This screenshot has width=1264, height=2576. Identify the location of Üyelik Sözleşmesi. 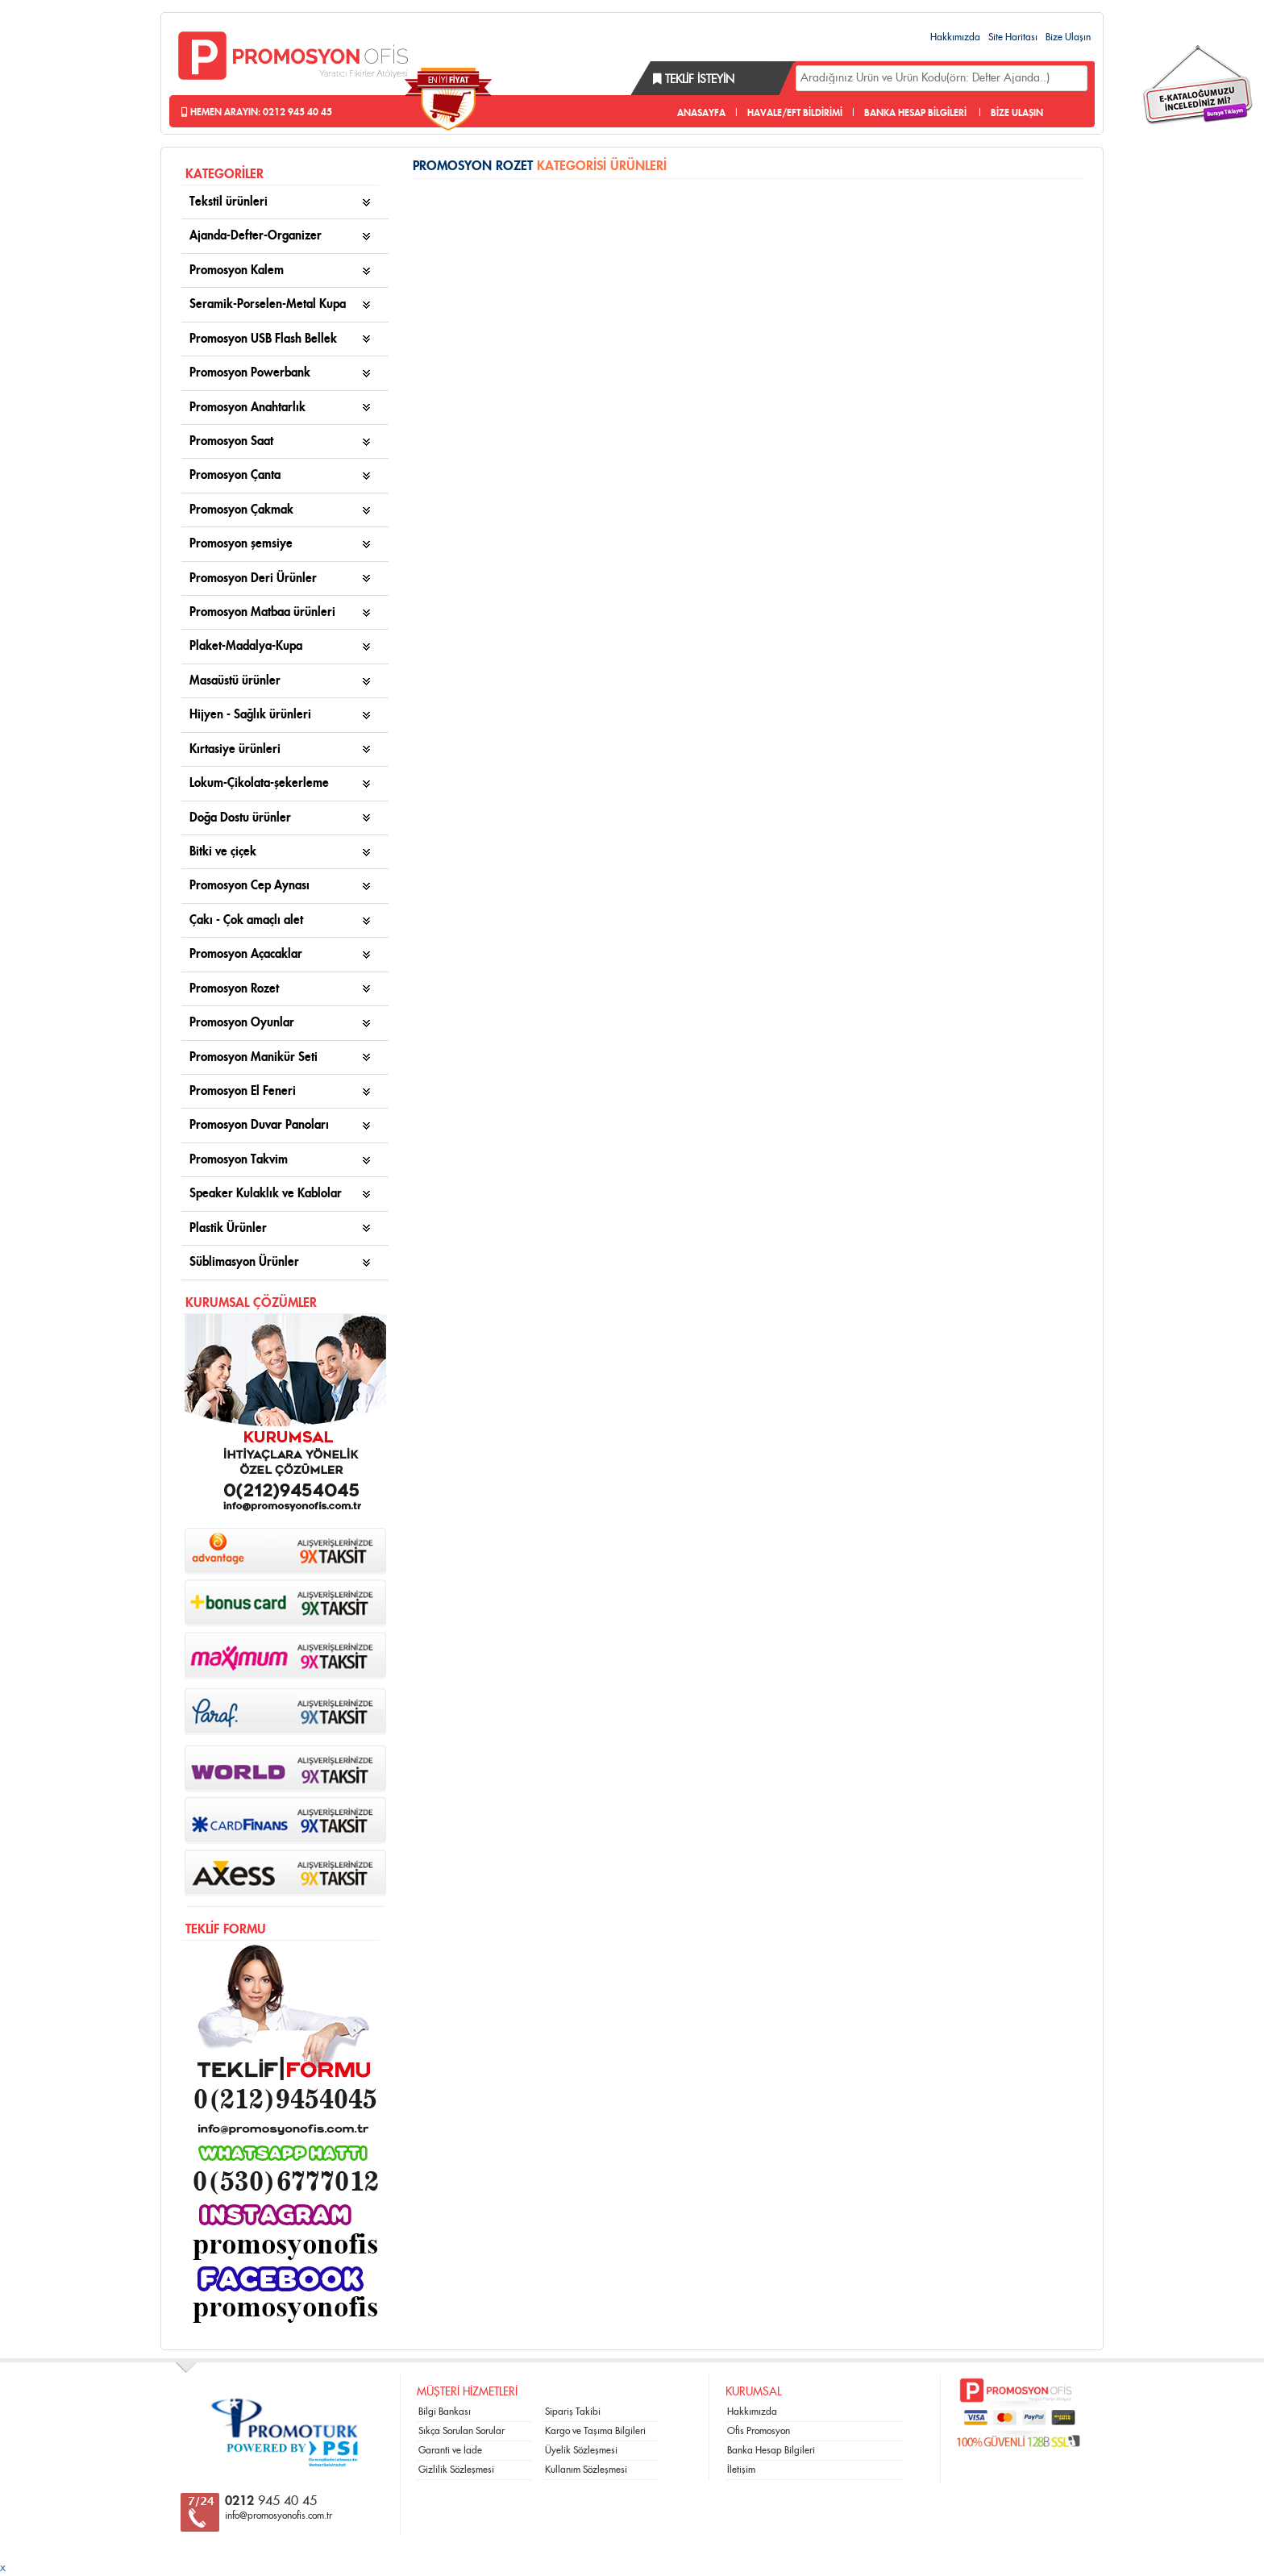
(581, 2450).